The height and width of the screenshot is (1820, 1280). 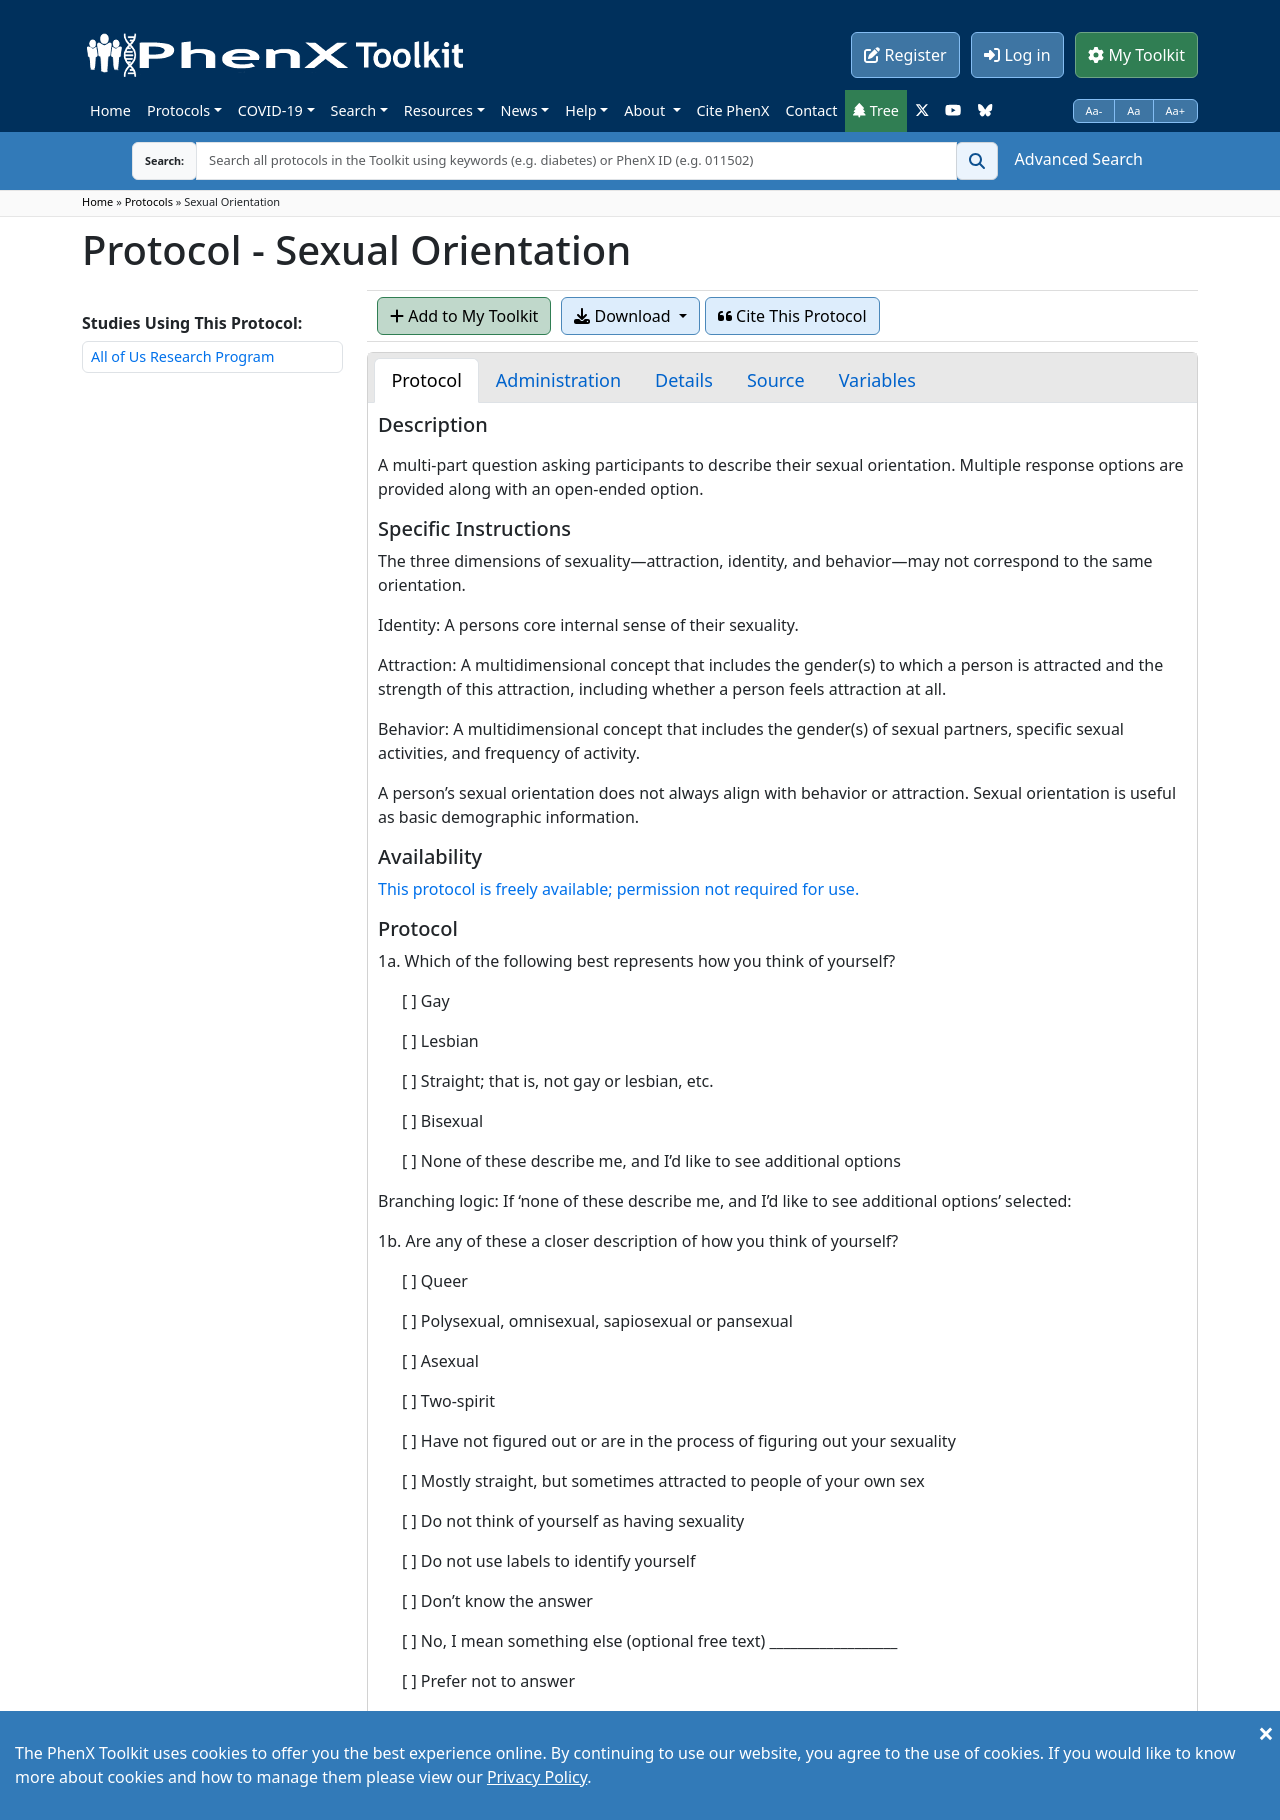 I want to click on Download, so click(x=624, y=316).